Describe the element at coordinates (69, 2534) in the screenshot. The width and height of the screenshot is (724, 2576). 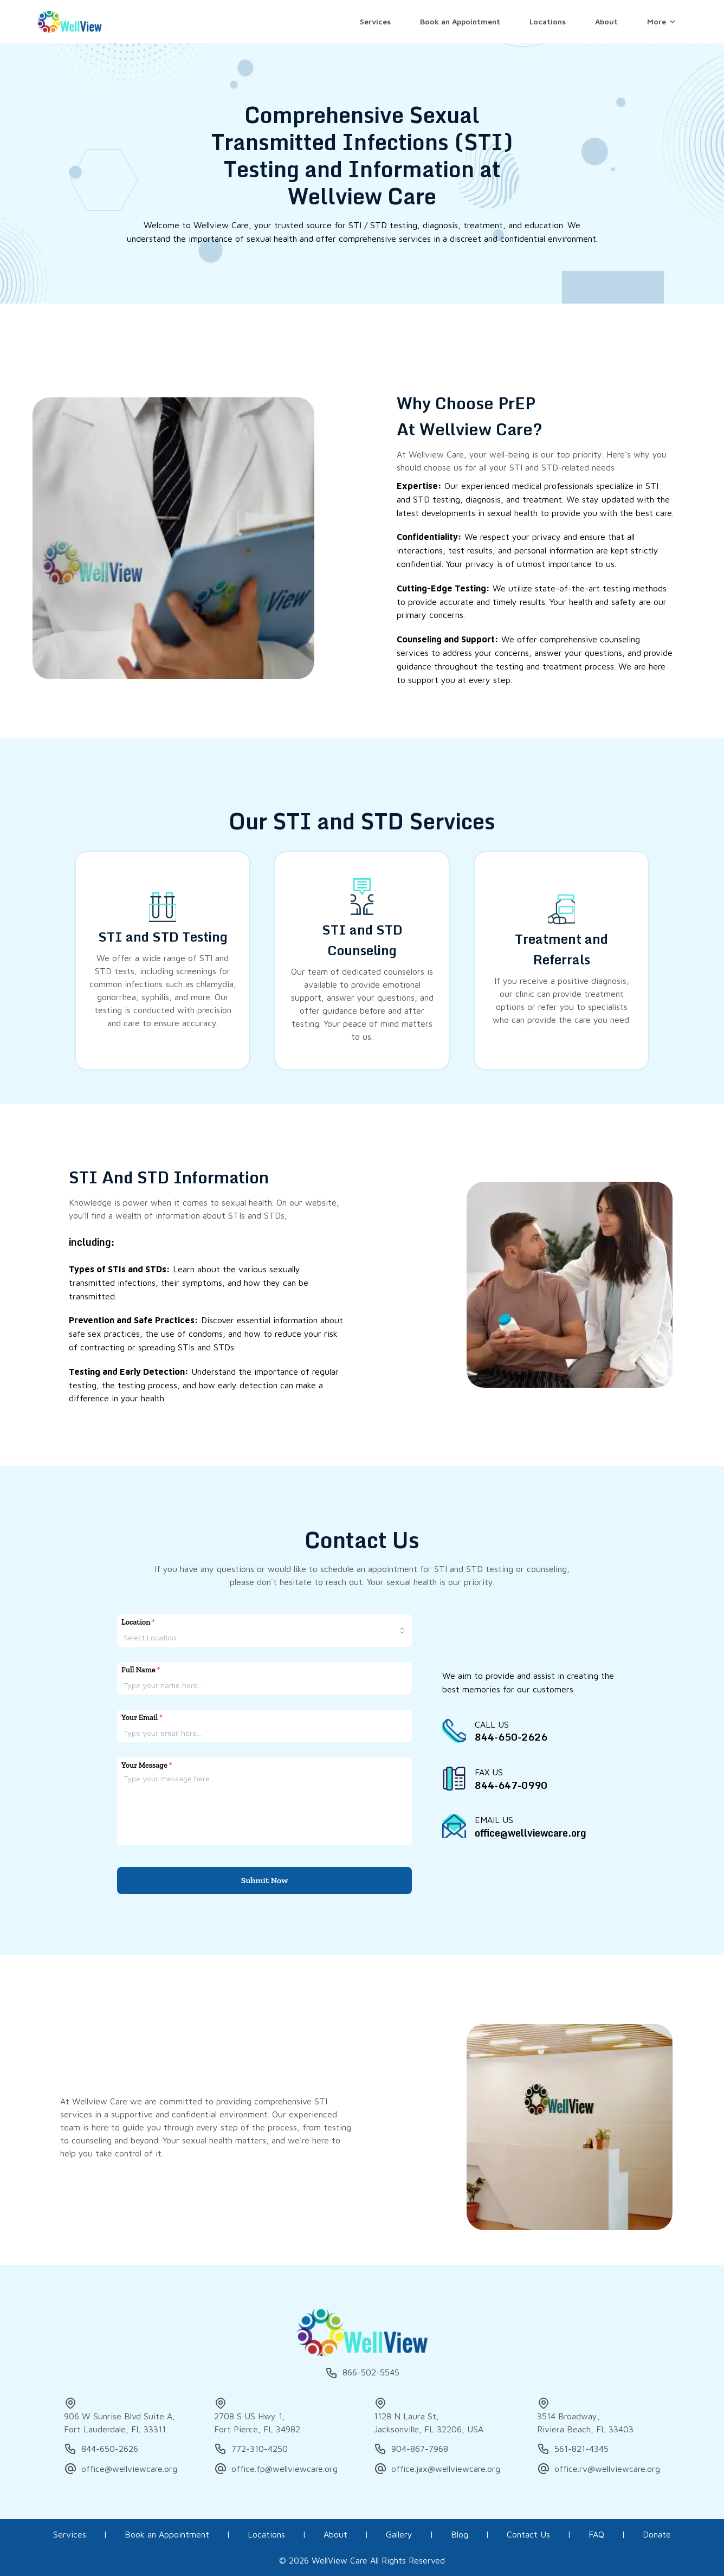
I see `Services` at that location.